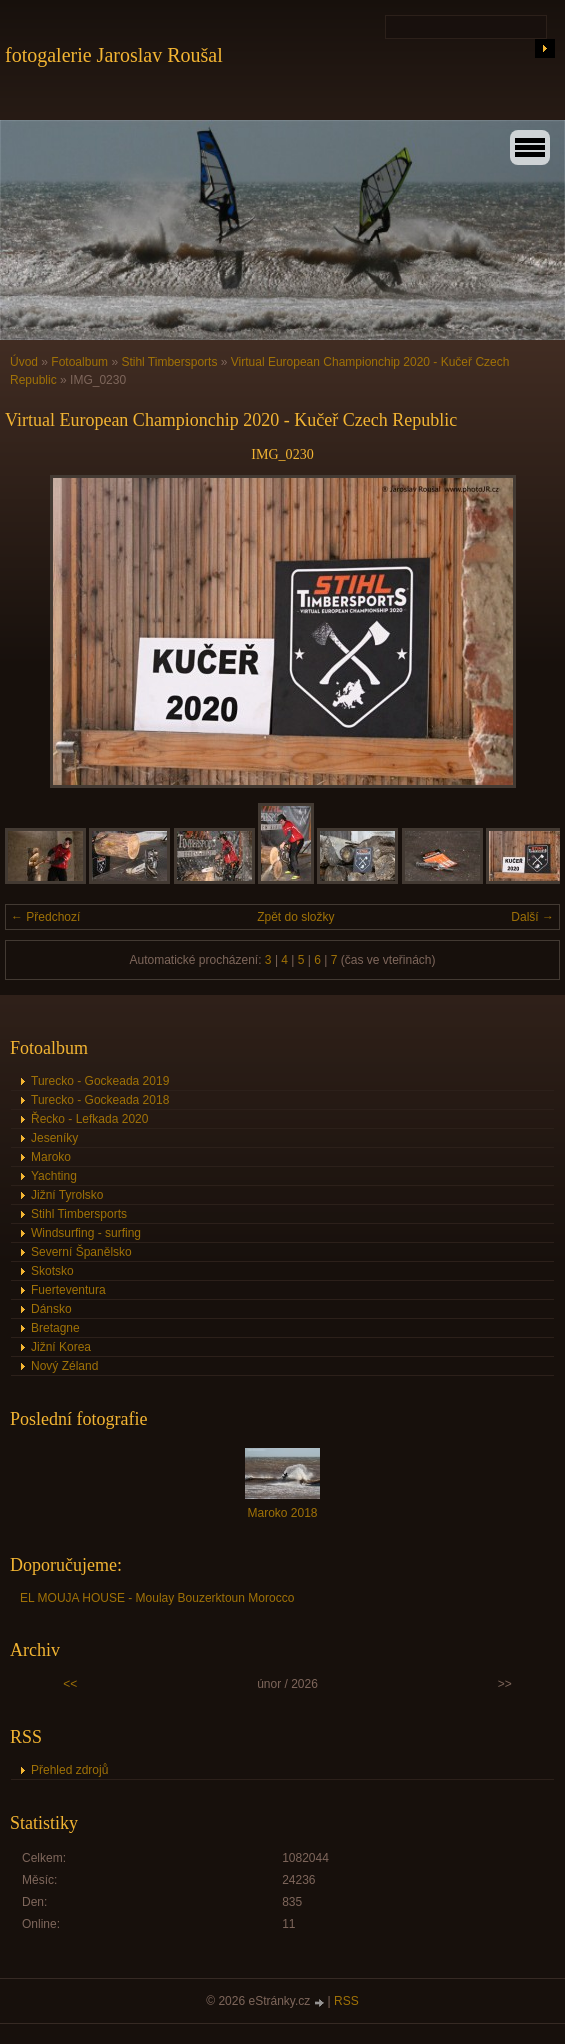  I want to click on Maroko 2018, so click(282, 1513).